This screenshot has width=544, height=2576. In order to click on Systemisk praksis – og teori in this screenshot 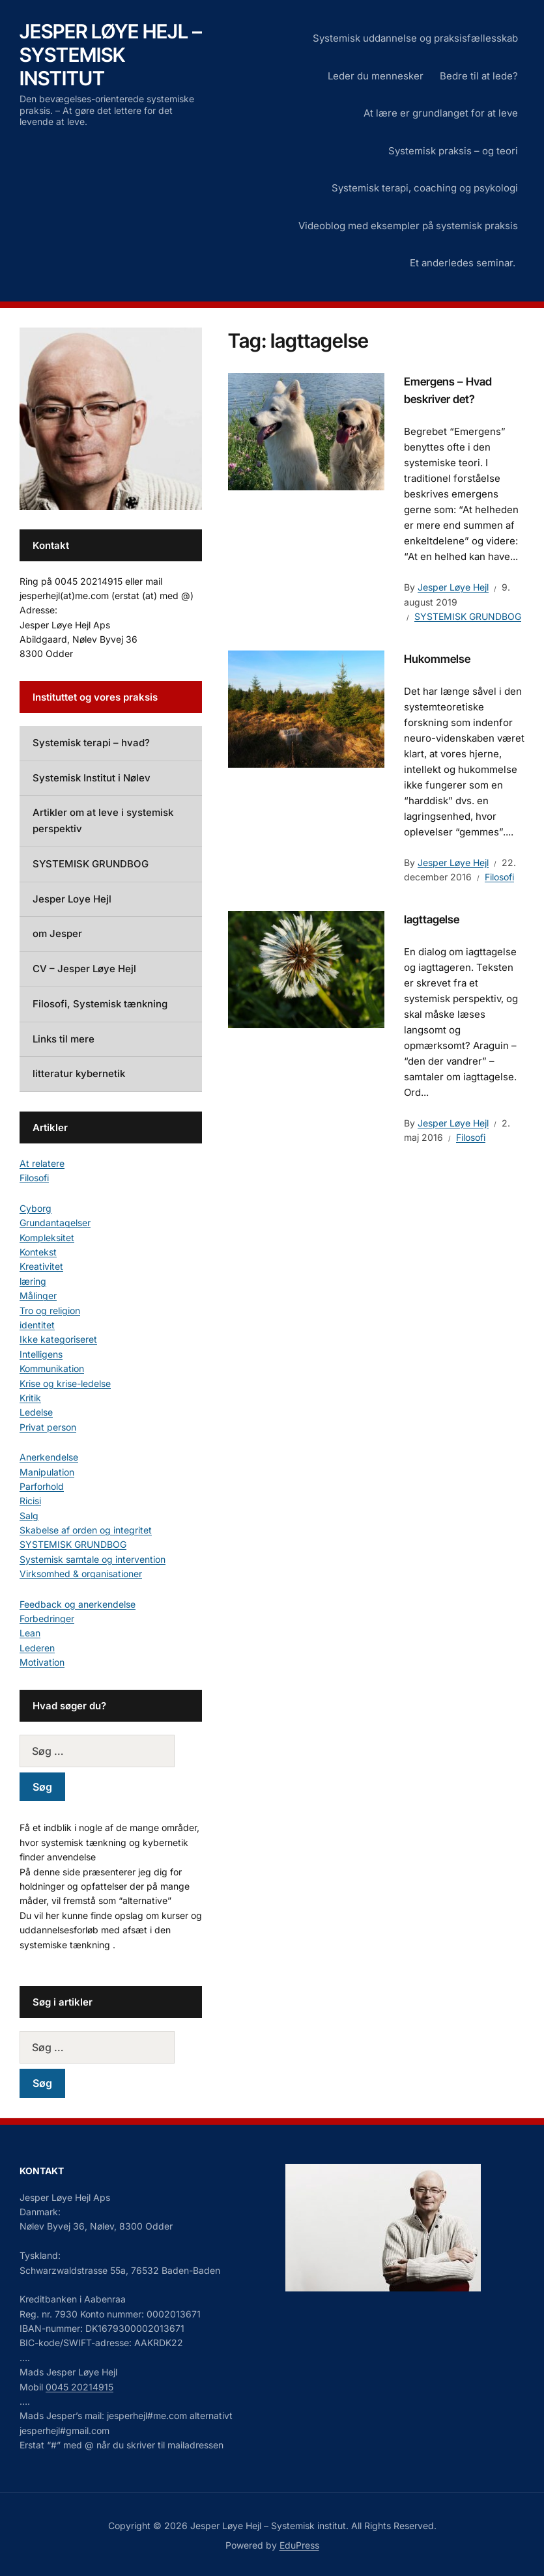, I will do `click(453, 151)`.